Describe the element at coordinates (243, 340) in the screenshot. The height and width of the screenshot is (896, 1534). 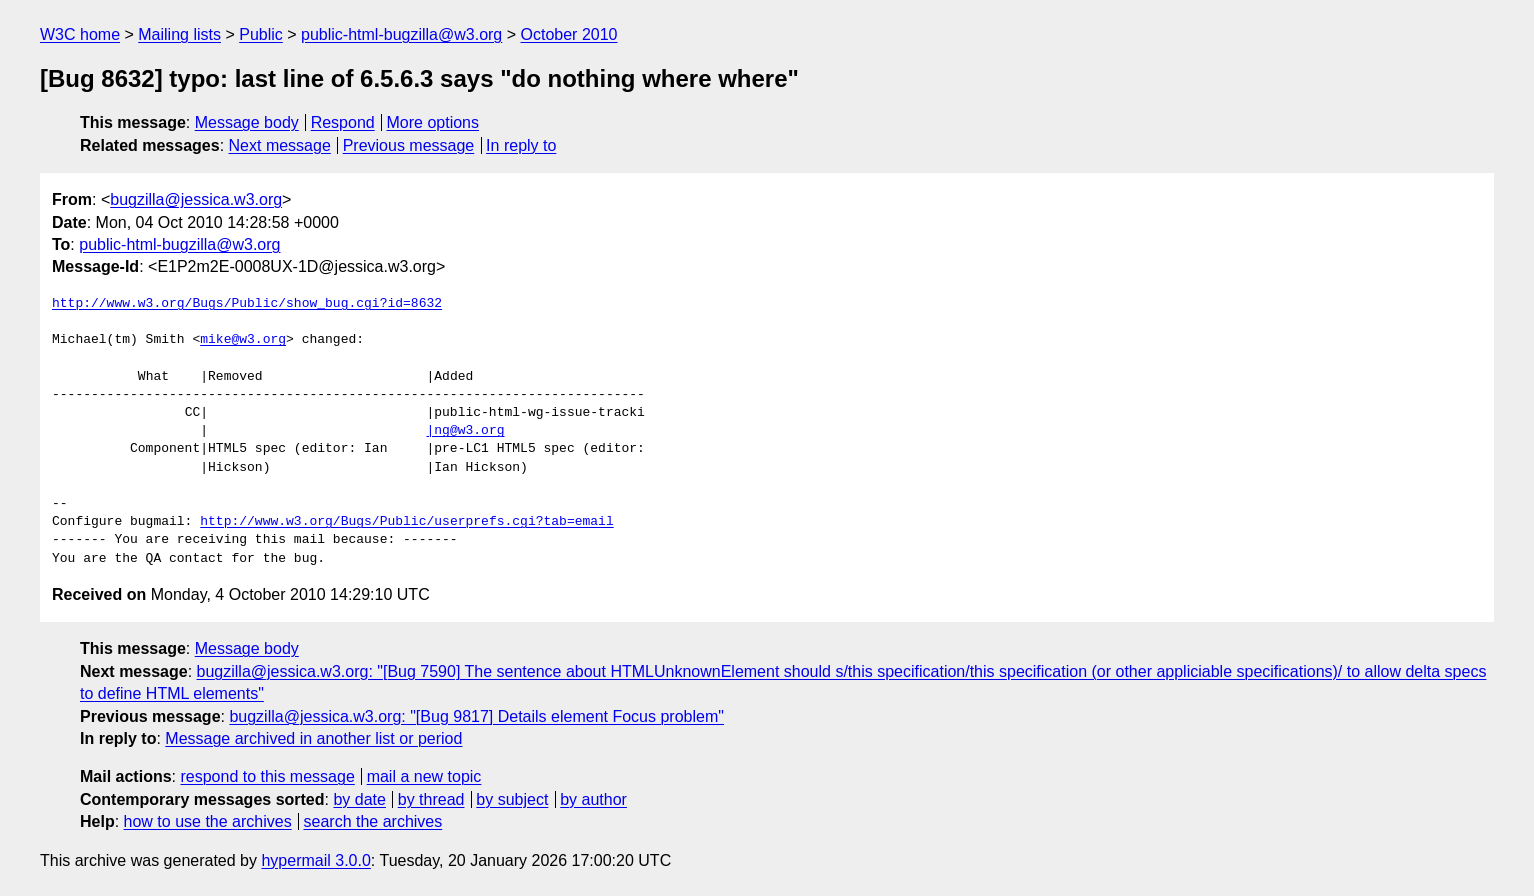
I see `mike@w3.org` at that location.